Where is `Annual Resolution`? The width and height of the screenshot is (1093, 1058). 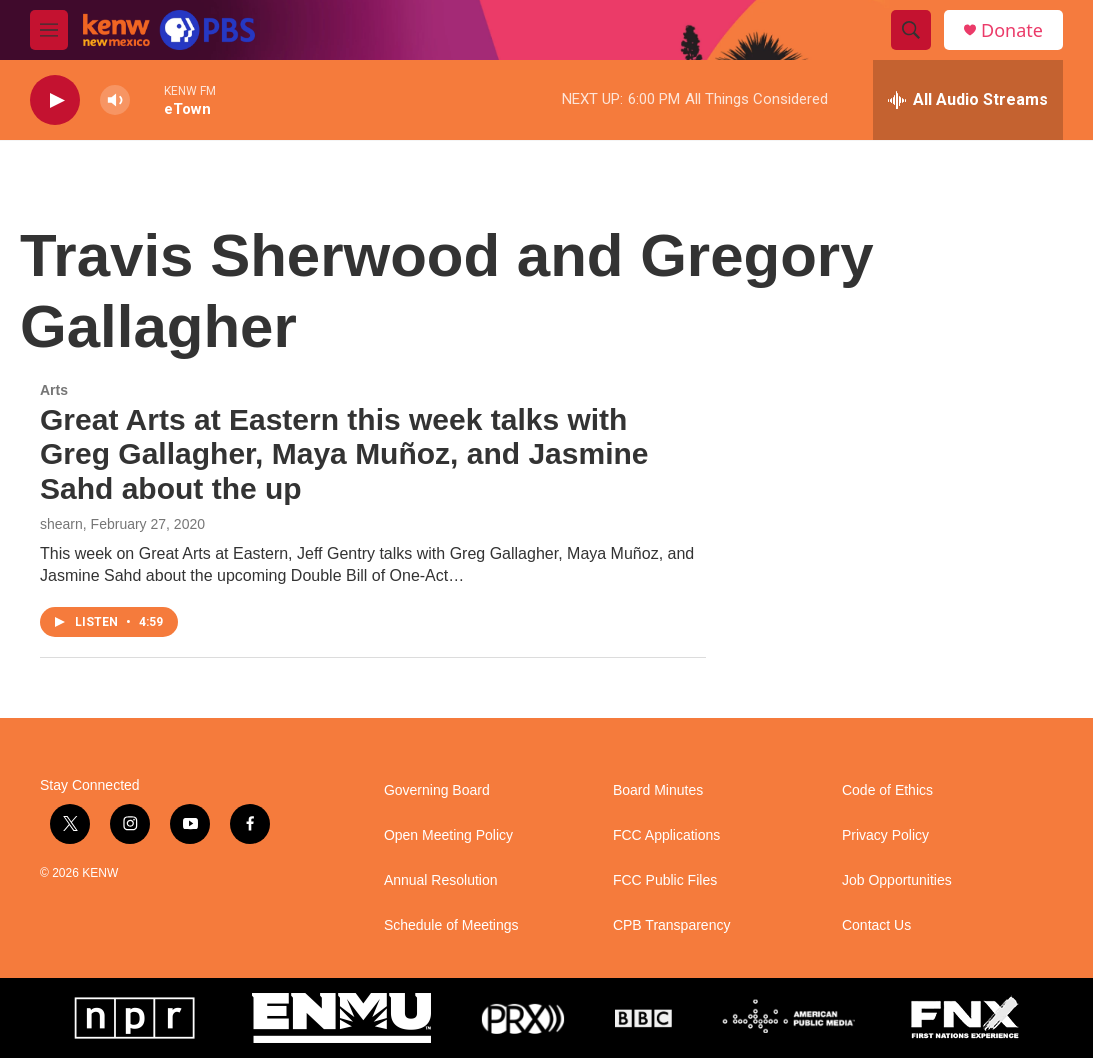 Annual Resolution is located at coordinates (441, 880).